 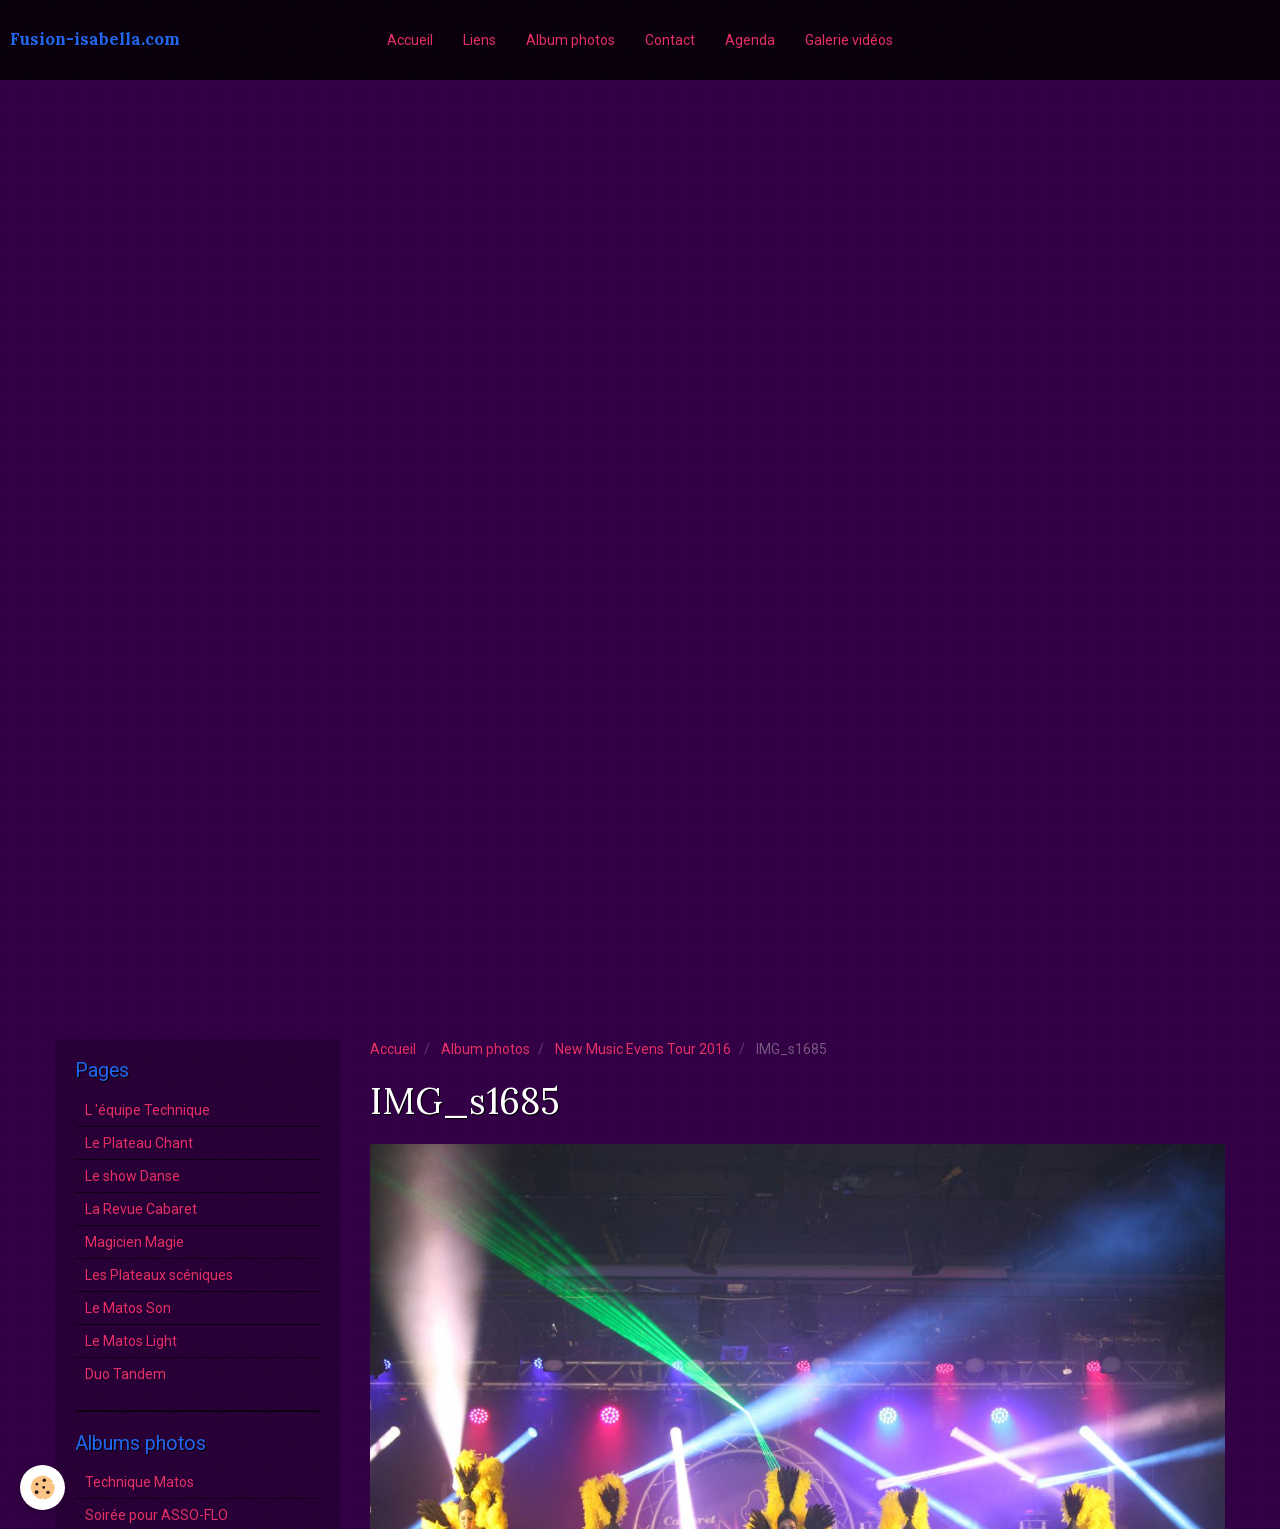 I want to click on Magicien Magie, so click(x=134, y=1242).